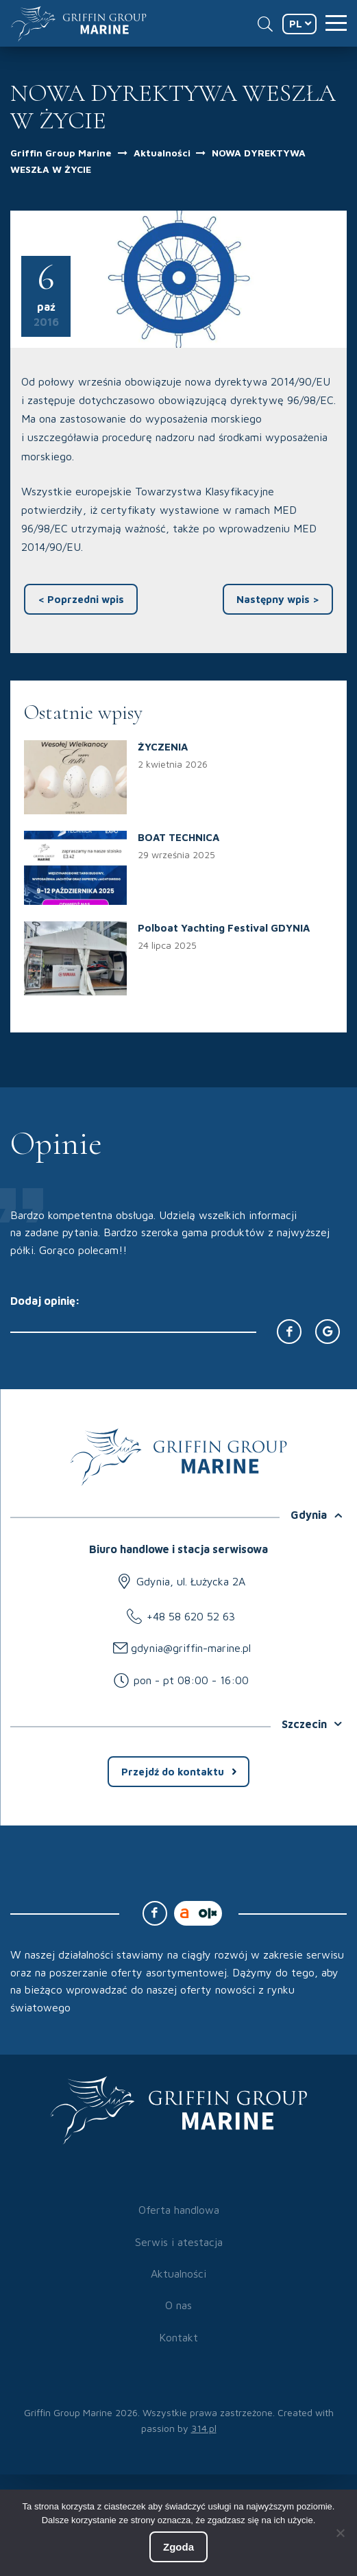 The height and width of the screenshot is (2576, 357). I want to click on Następny wpis, so click(277, 599).